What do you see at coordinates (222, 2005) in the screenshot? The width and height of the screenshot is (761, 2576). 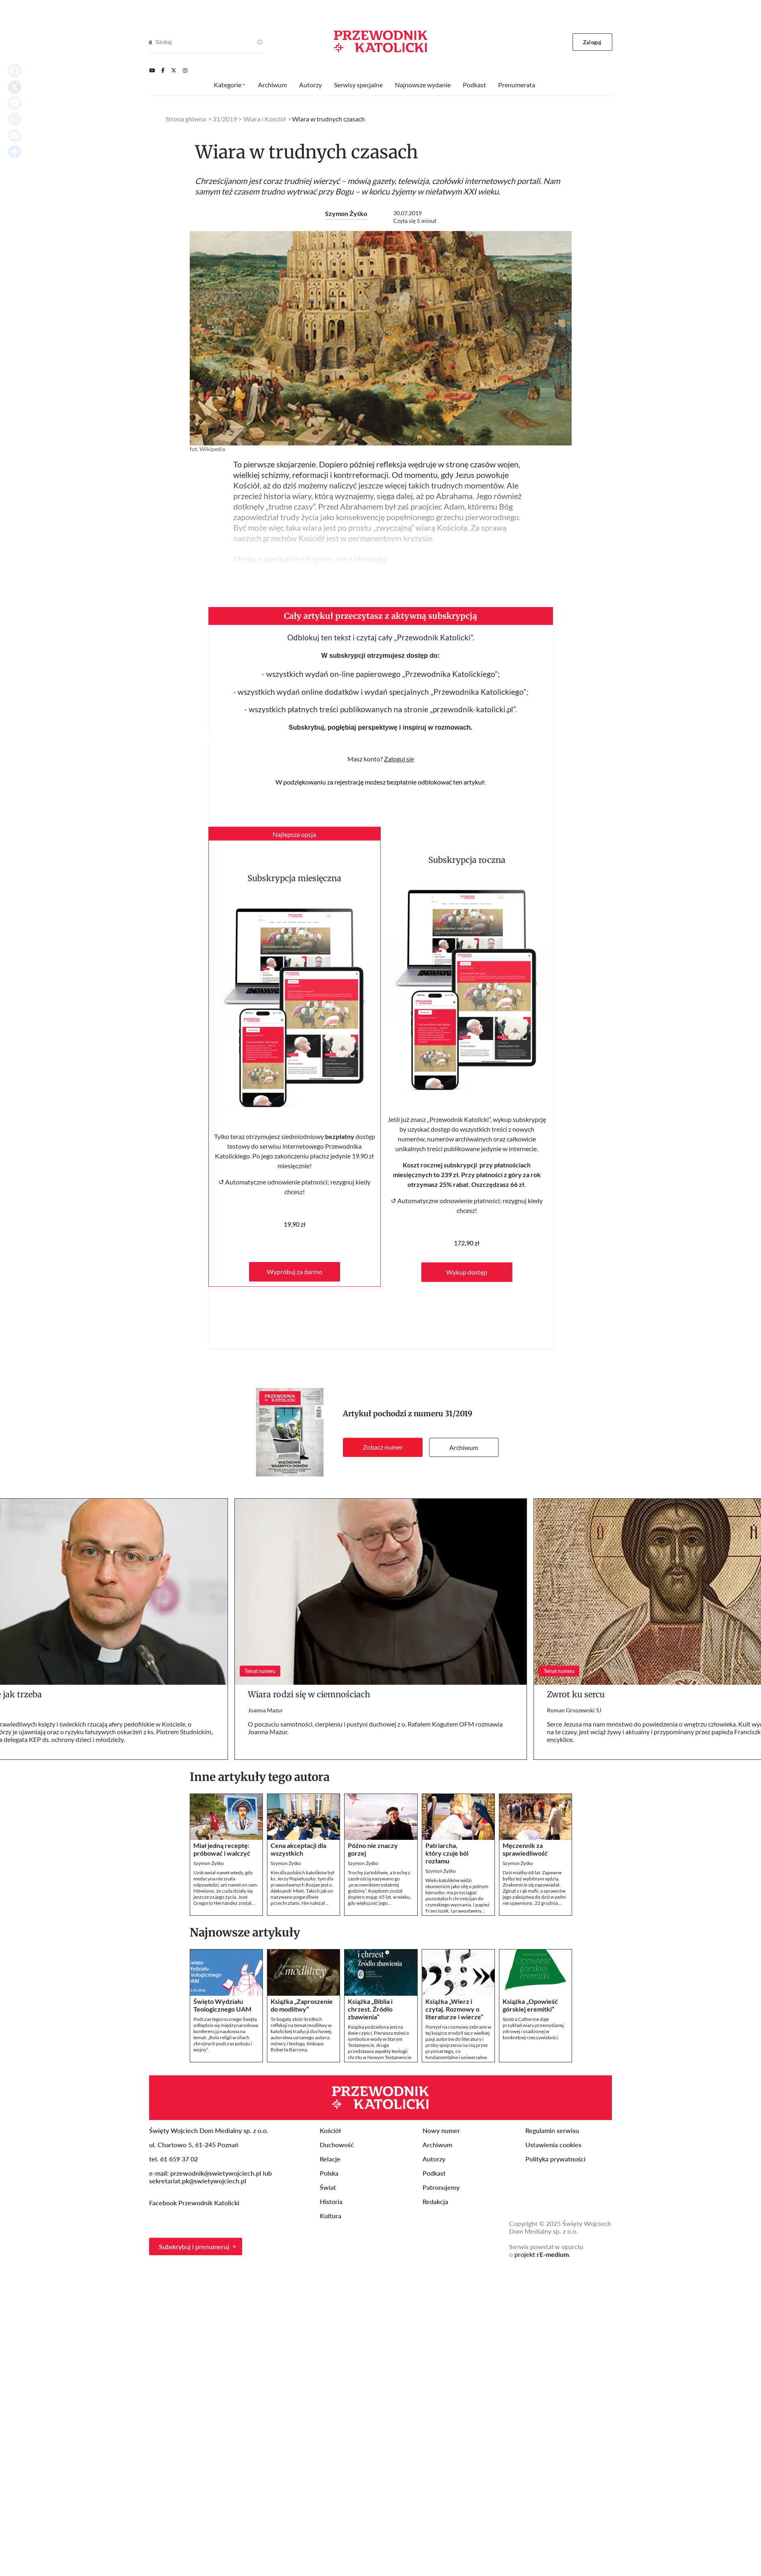 I see `Święto Wydziału Teologicznego UAM` at bounding box center [222, 2005].